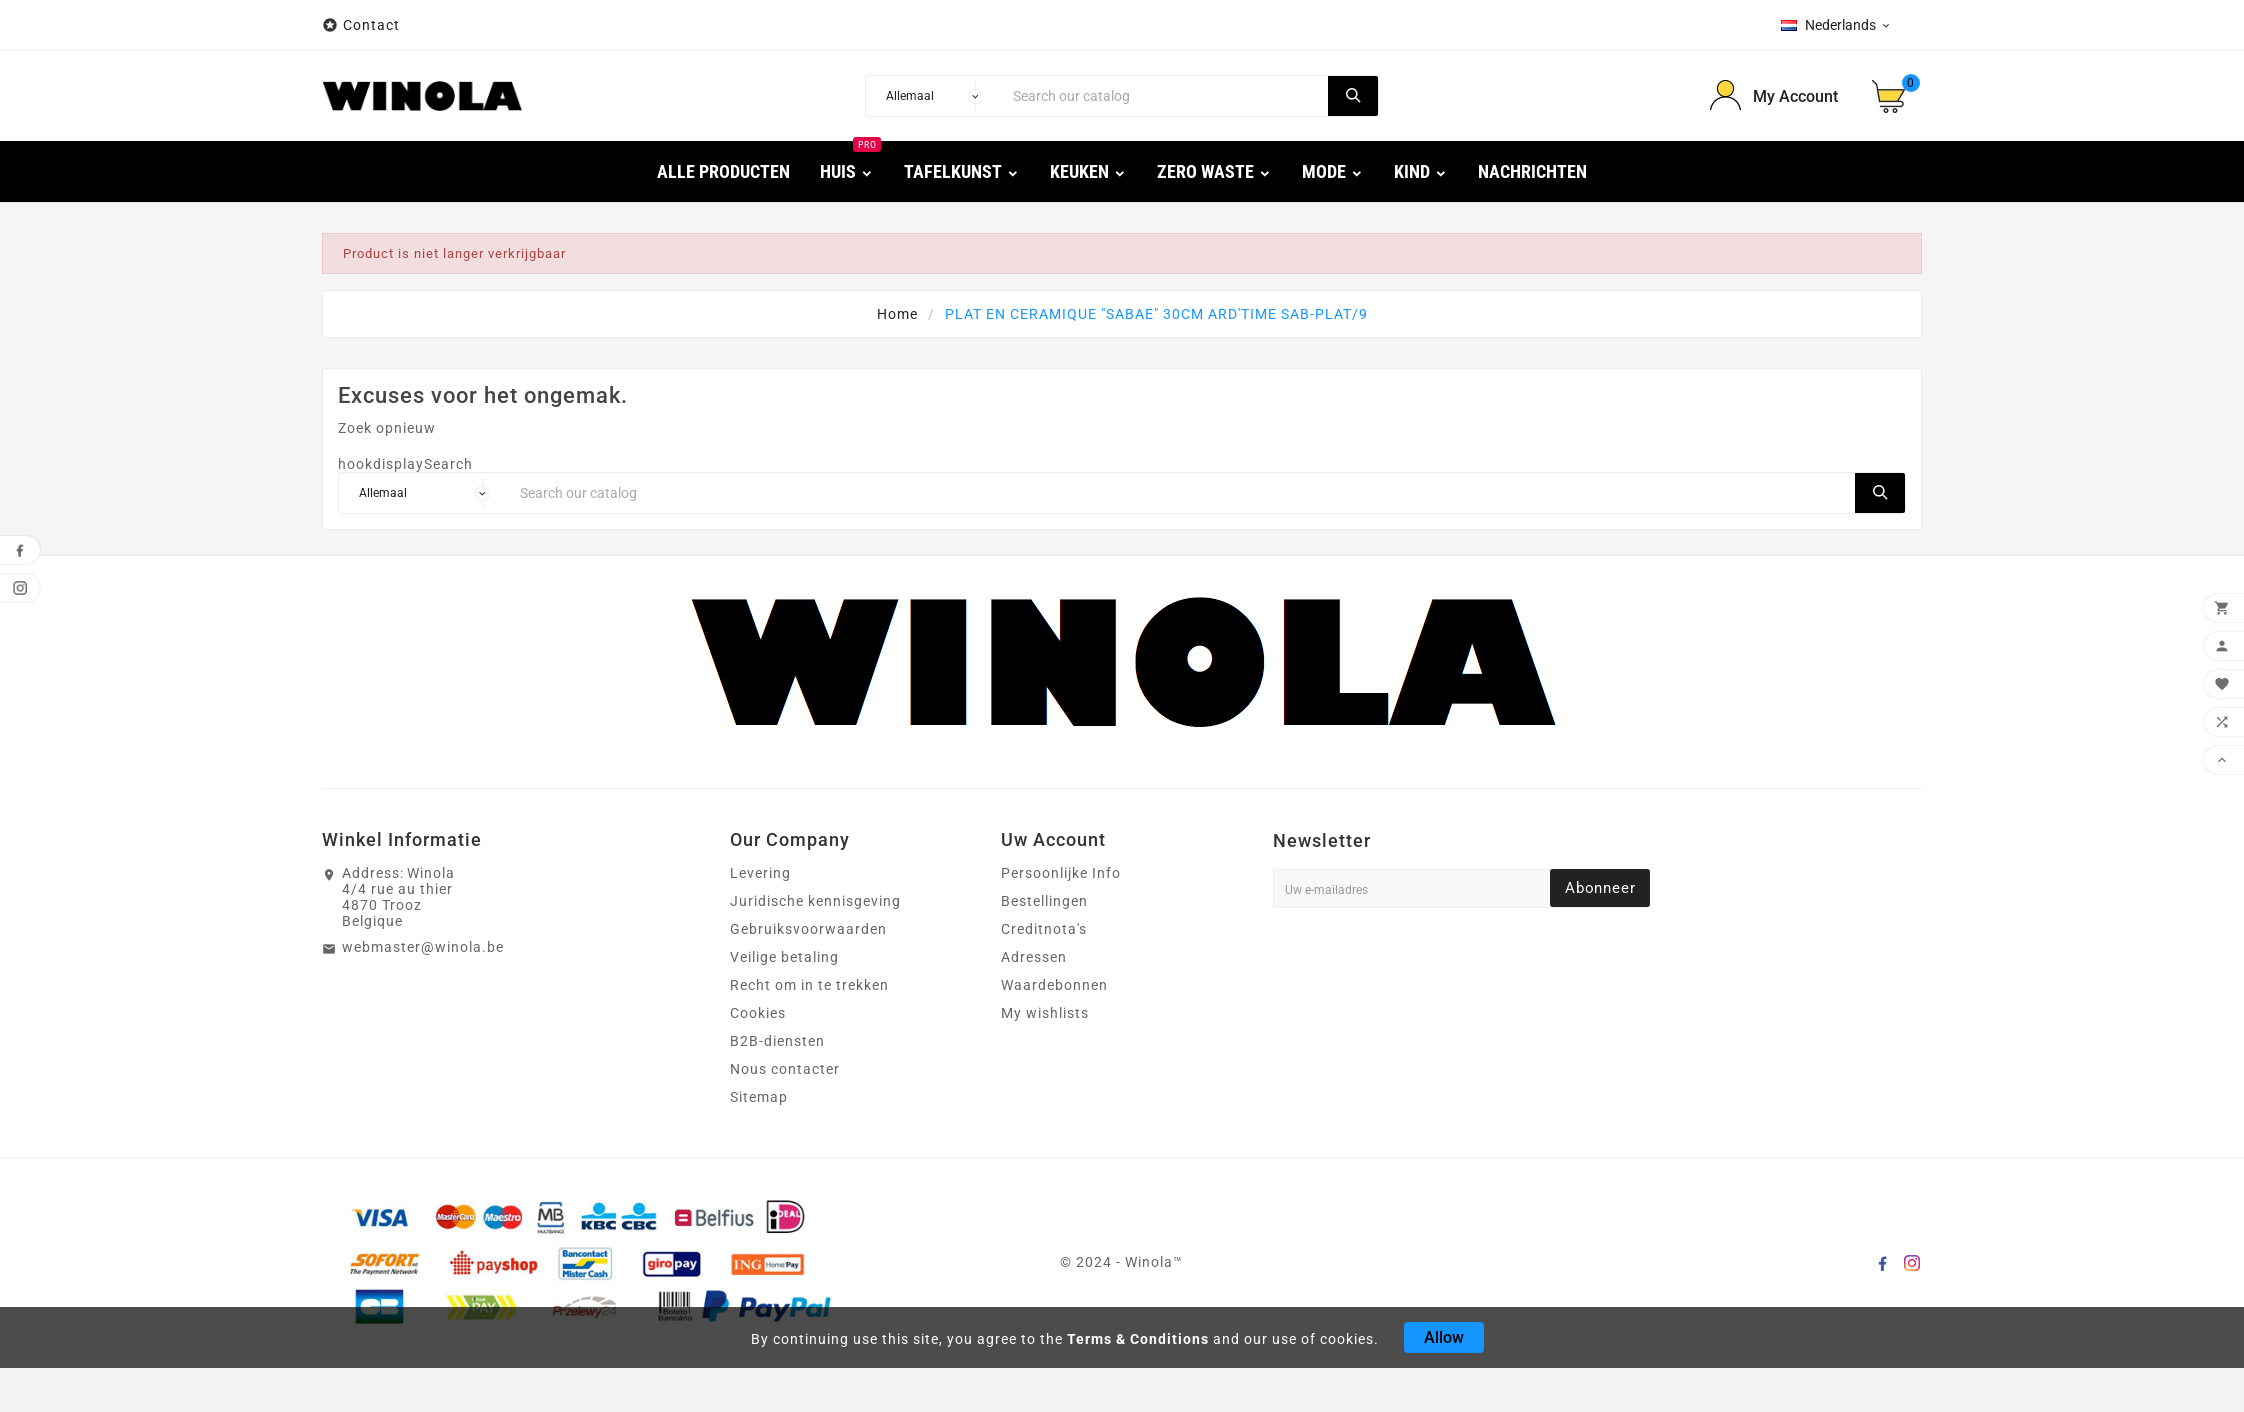  What do you see at coordinates (815, 901) in the screenshot?
I see `Juridische kennisgeving` at bounding box center [815, 901].